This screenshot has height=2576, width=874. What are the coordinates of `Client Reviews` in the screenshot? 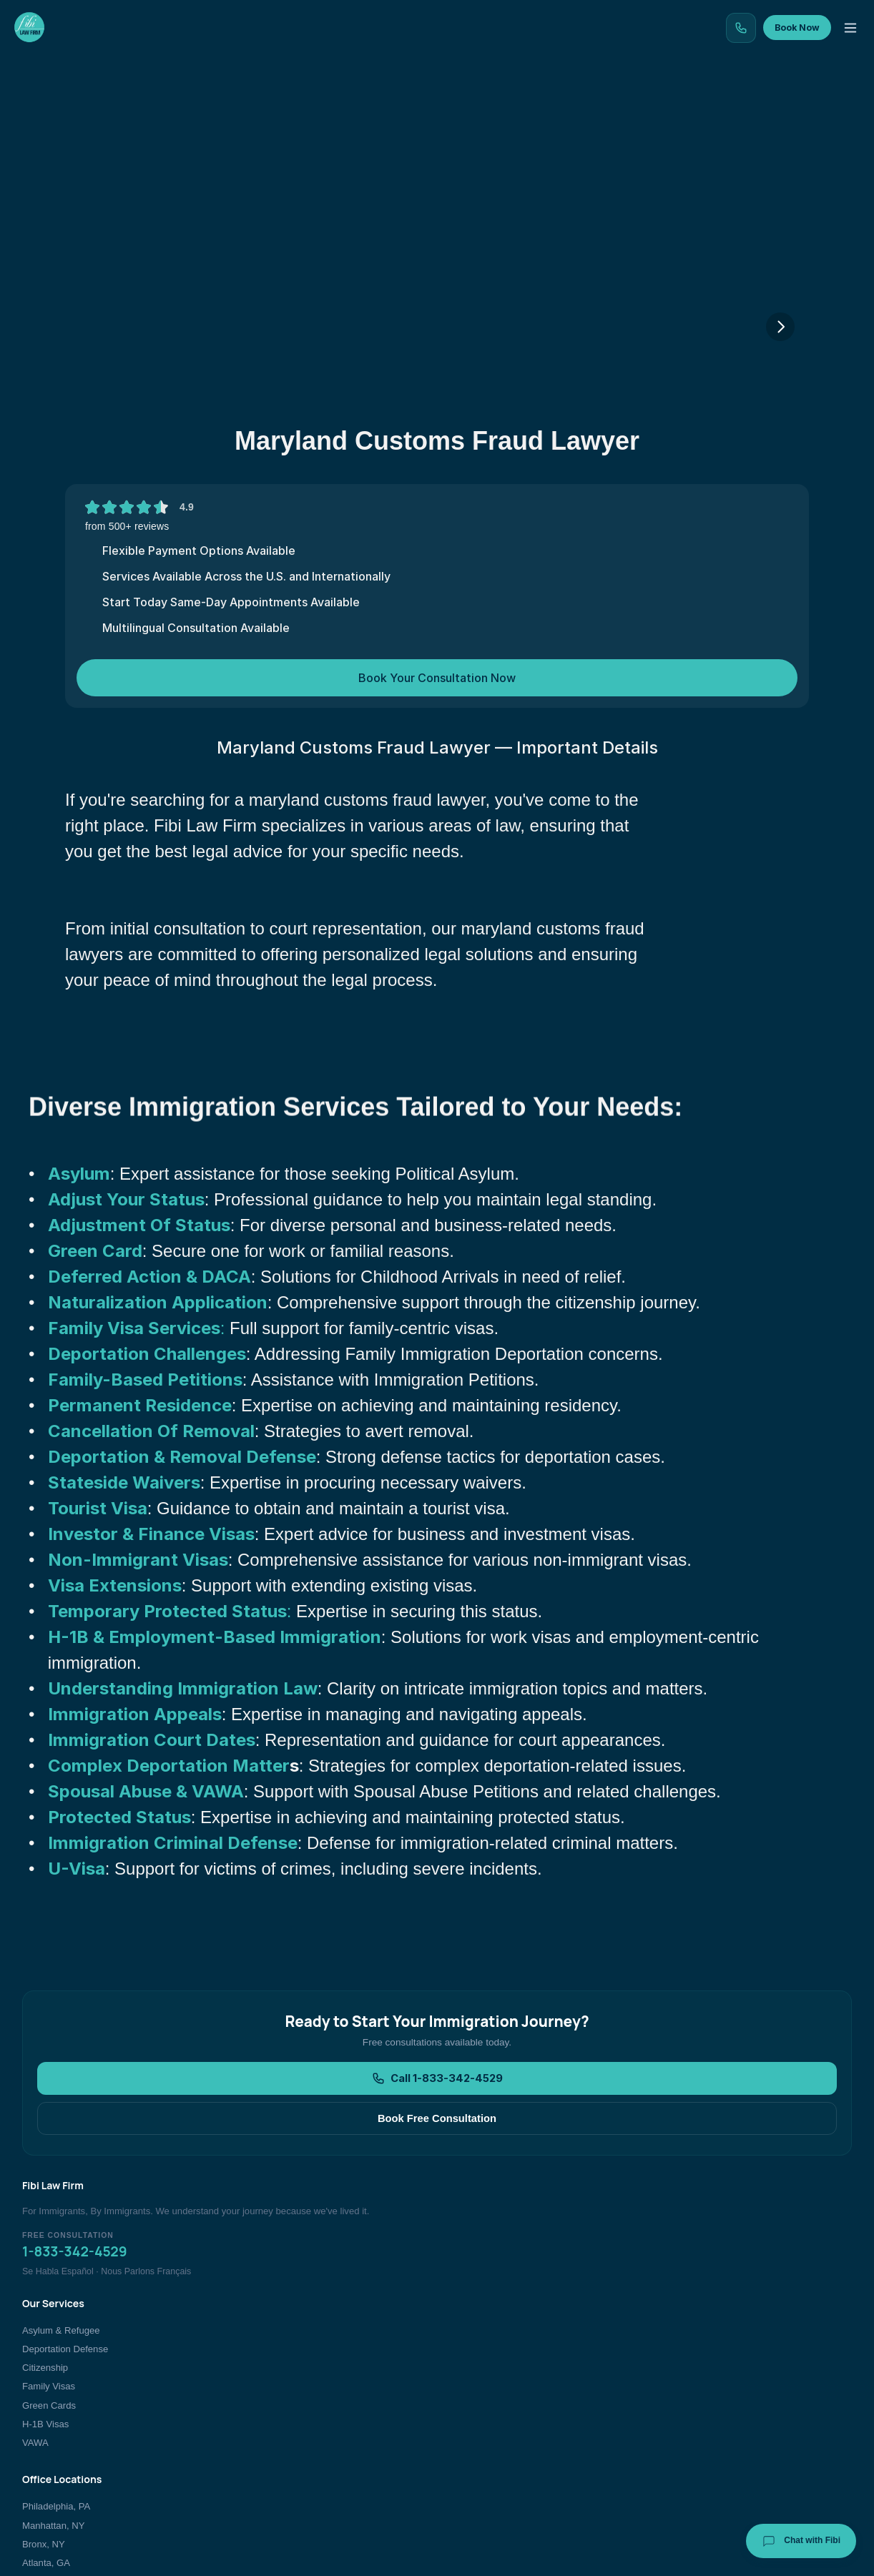 It's located at (713, 2376).